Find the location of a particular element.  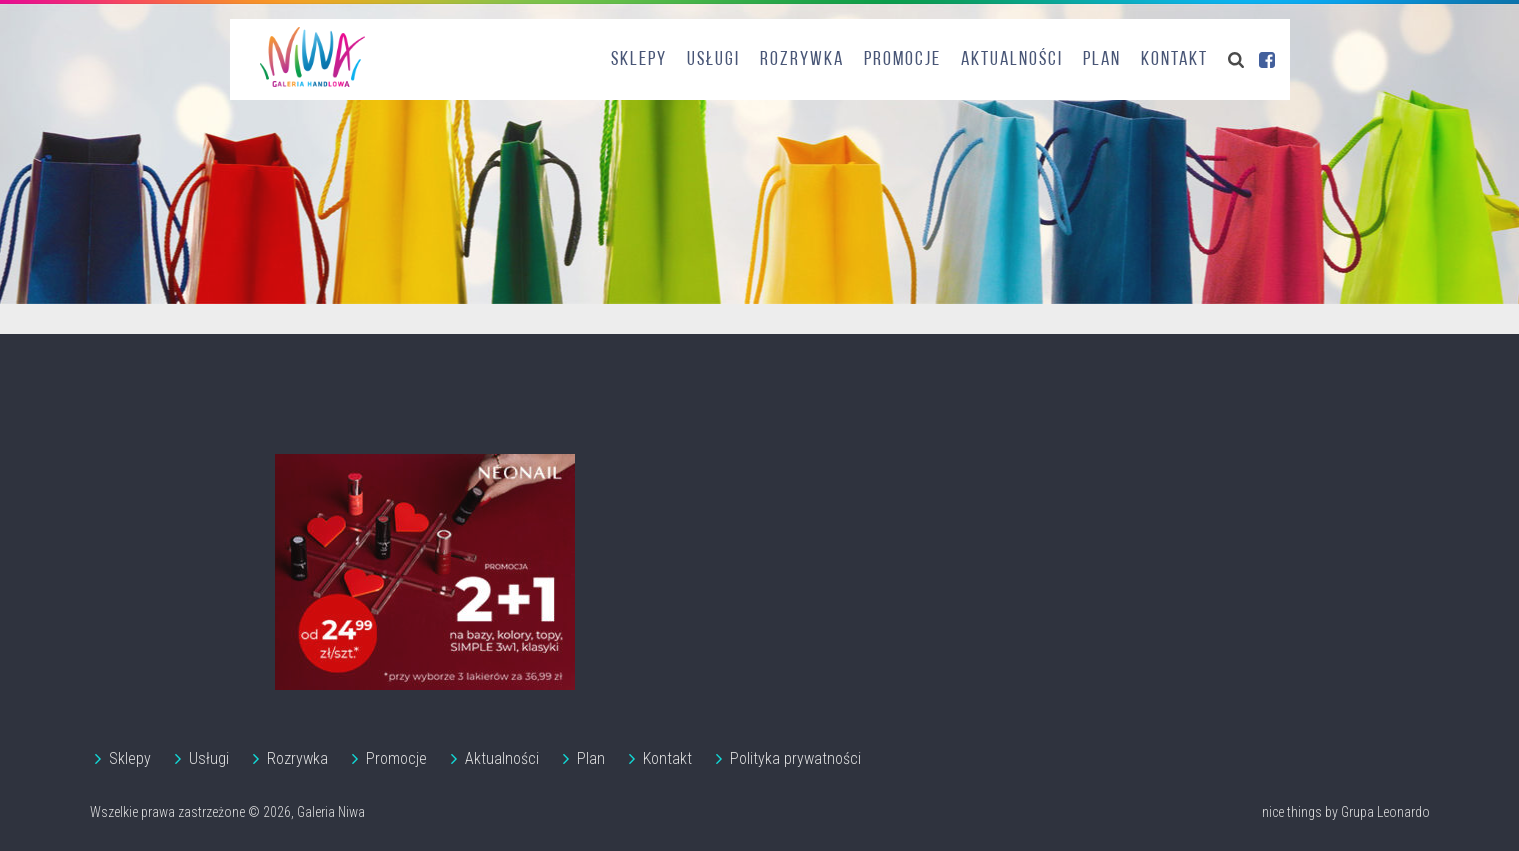

Grupa Leonardo is located at coordinates (1385, 812).